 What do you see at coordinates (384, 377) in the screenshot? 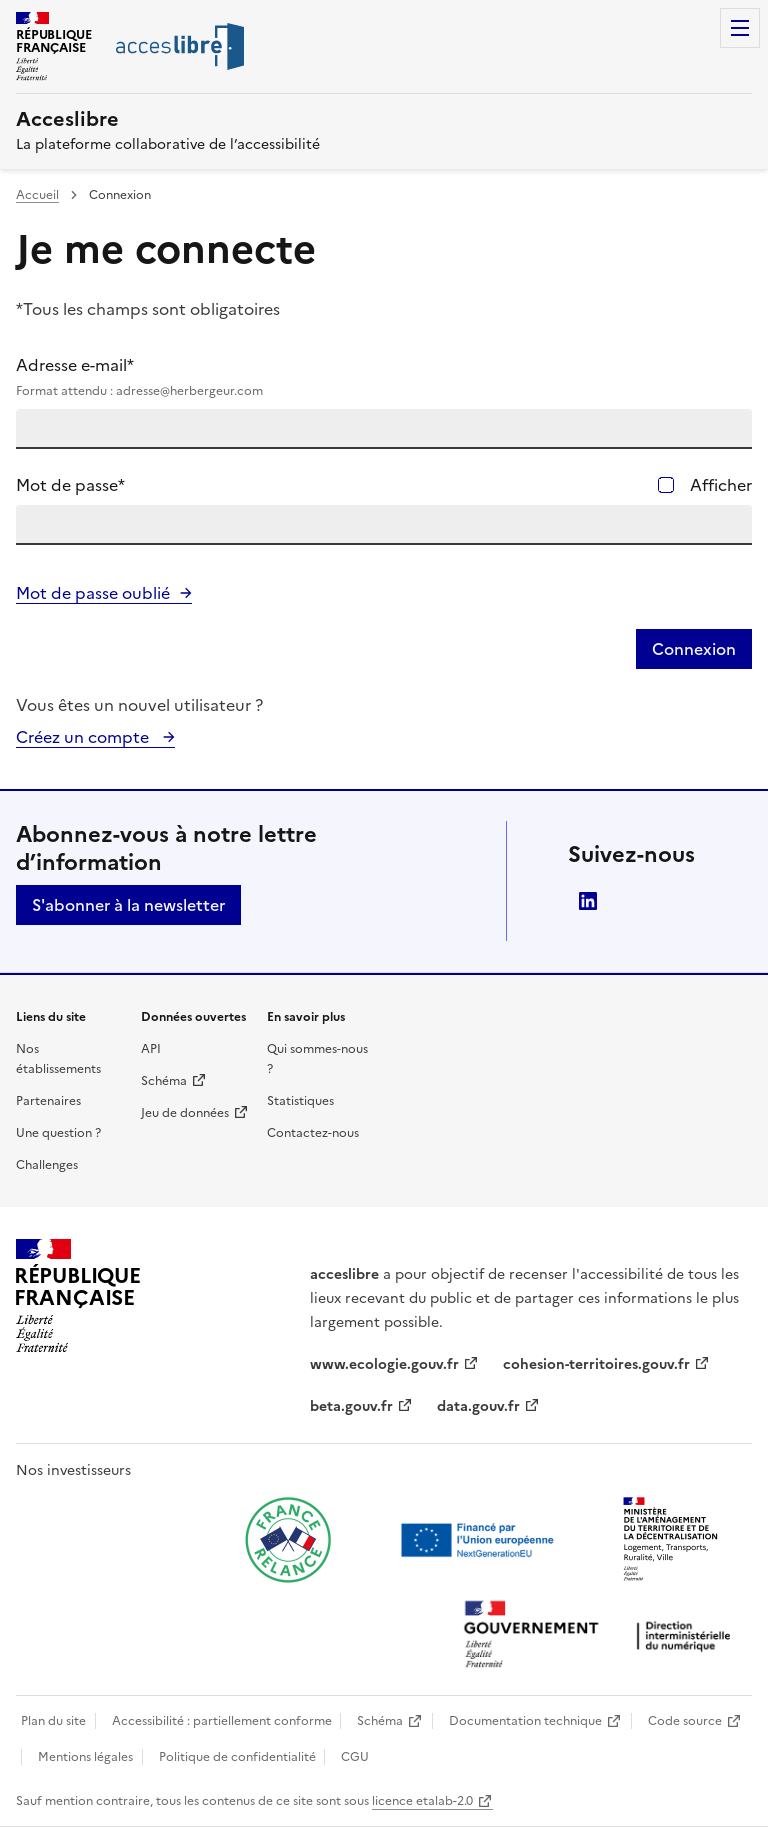
I see `Adresse e-mail*` at bounding box center [384, 377].